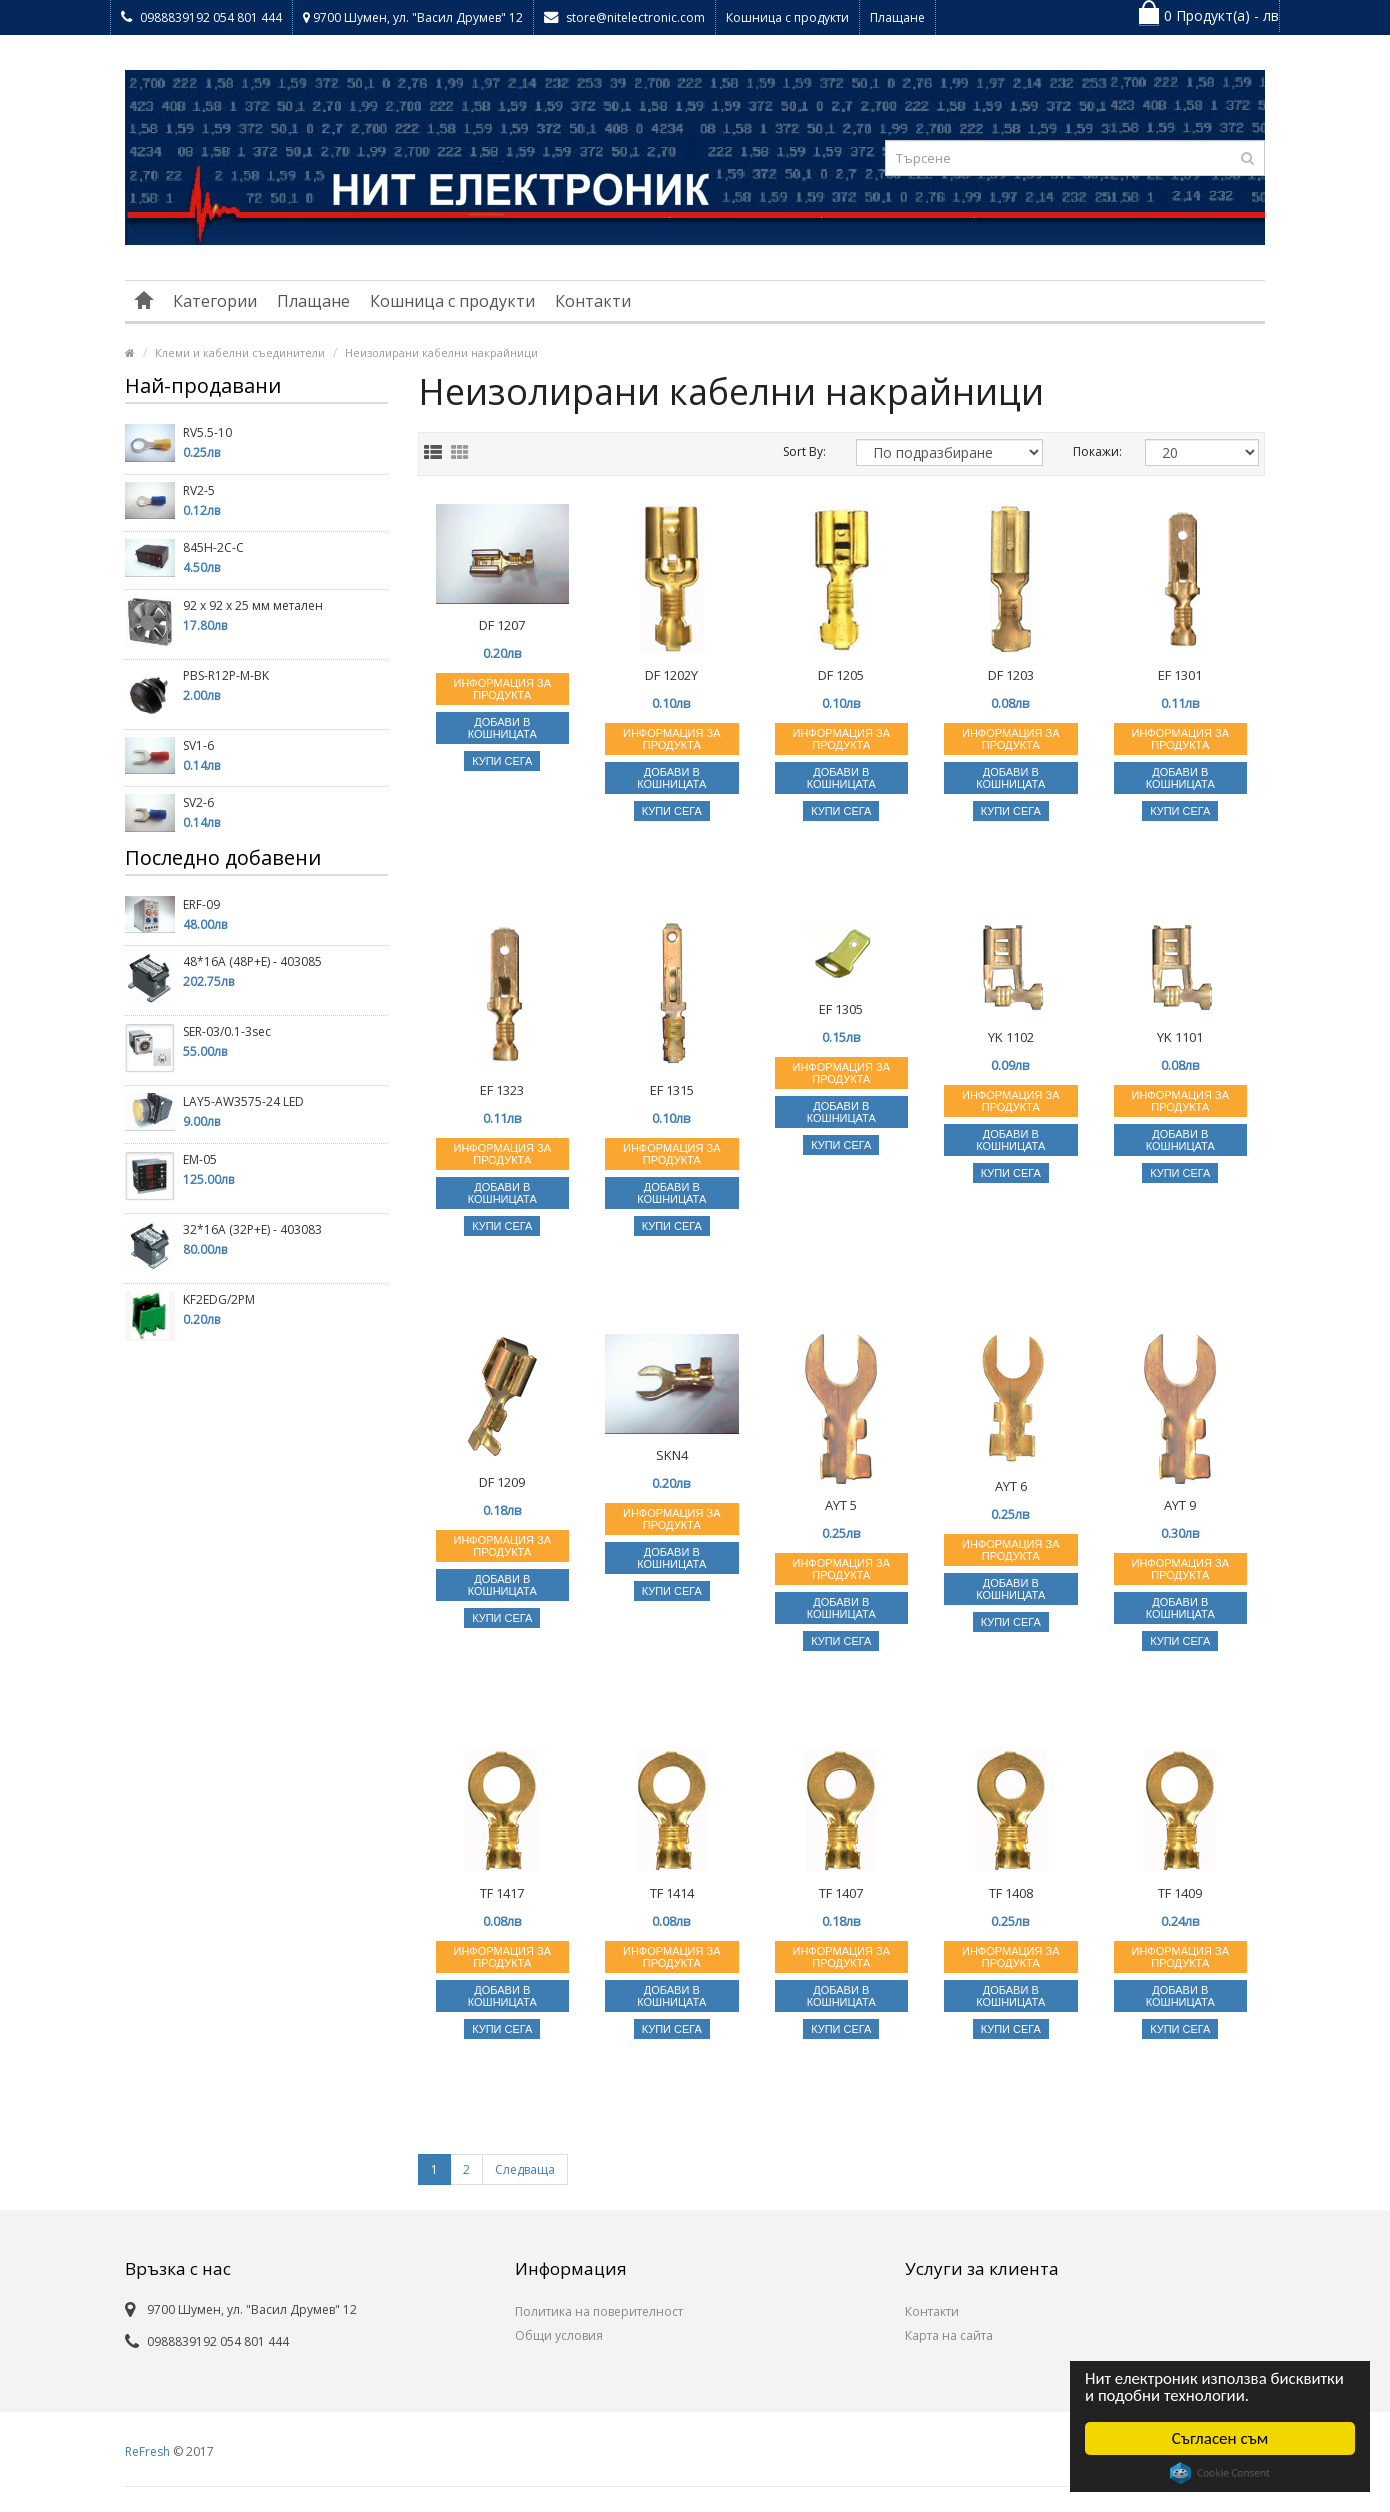 The image size is (1390, 2512). What do you see at coordinates (243, 1101) in the screenshot?
I see `LAY5-AW3575-24 LED` at bounding box center [243, 1101].